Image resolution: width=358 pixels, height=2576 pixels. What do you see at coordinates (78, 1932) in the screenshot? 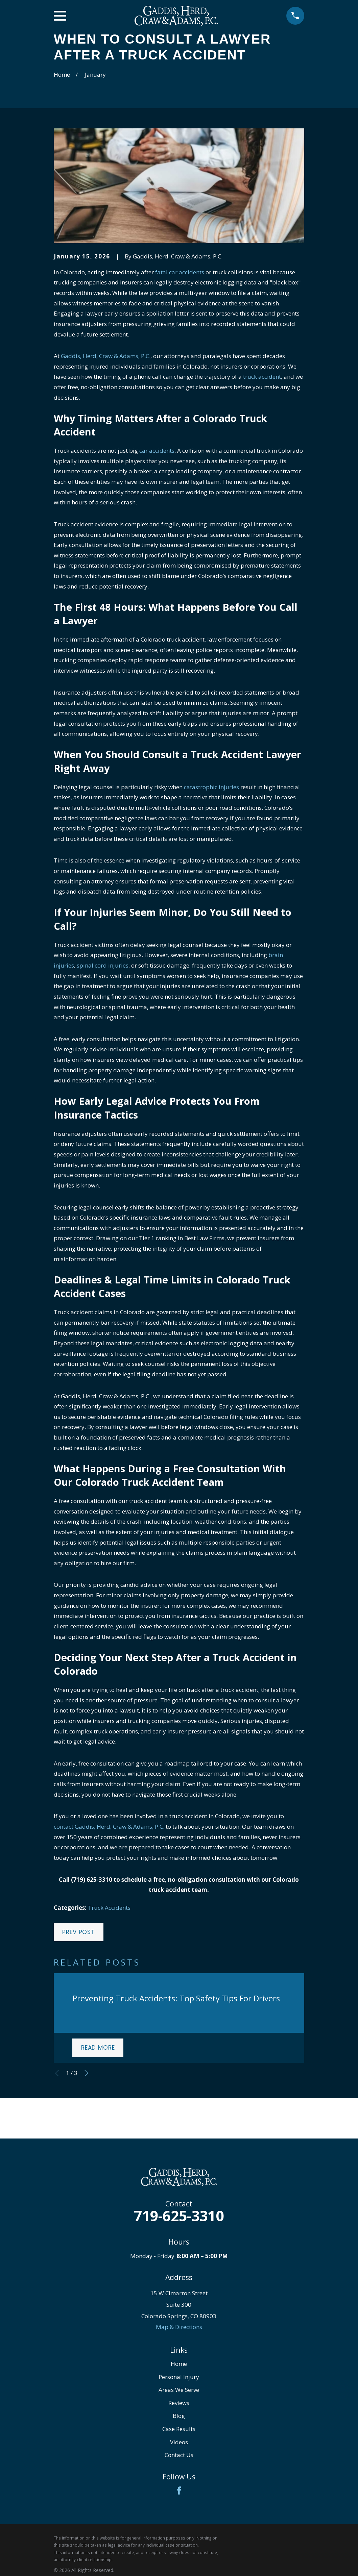
I see `Prev Post` at bounding box center [78, 1932].